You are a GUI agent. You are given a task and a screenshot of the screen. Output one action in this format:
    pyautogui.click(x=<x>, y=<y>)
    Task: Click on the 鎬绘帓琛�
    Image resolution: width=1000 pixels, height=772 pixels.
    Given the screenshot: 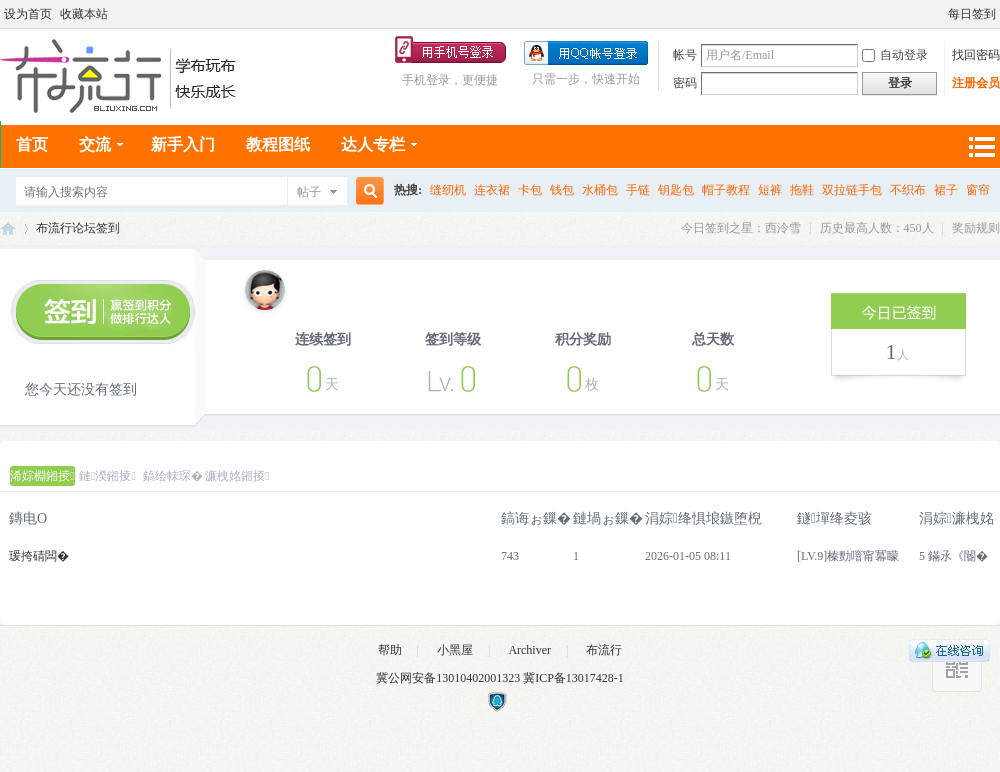 What is the action you would take?
    pyautogui.click(x=173, y=476)
    